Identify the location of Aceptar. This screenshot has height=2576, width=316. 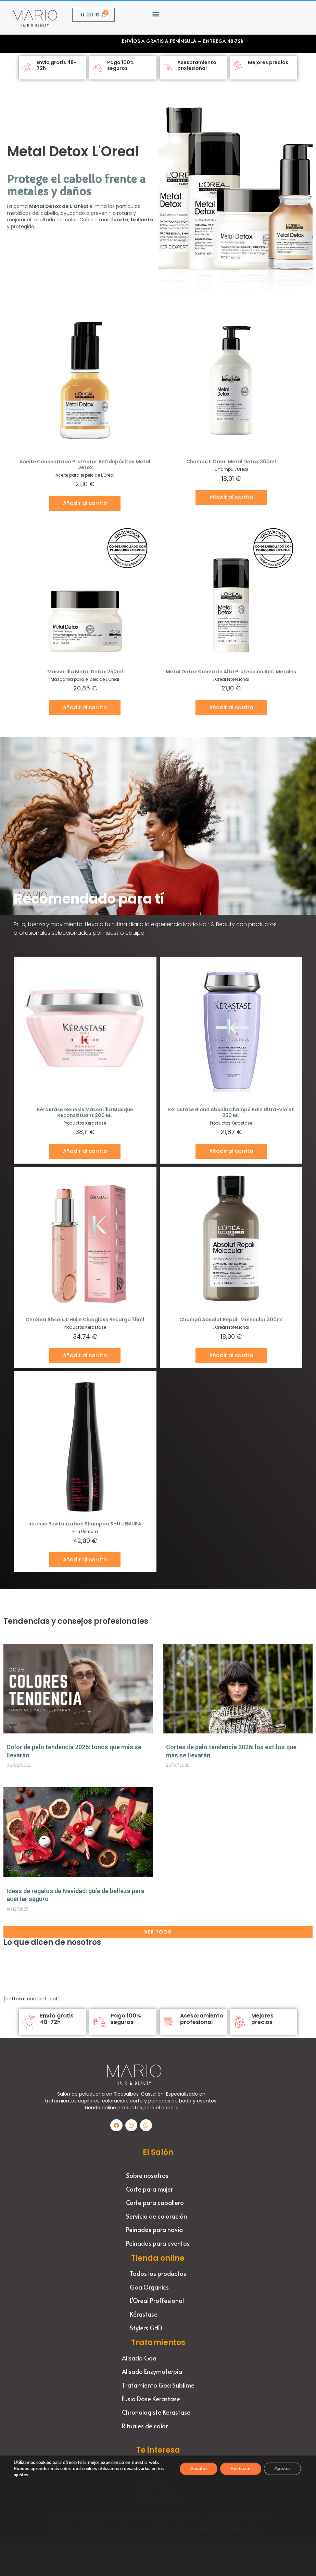
(196, 2468).